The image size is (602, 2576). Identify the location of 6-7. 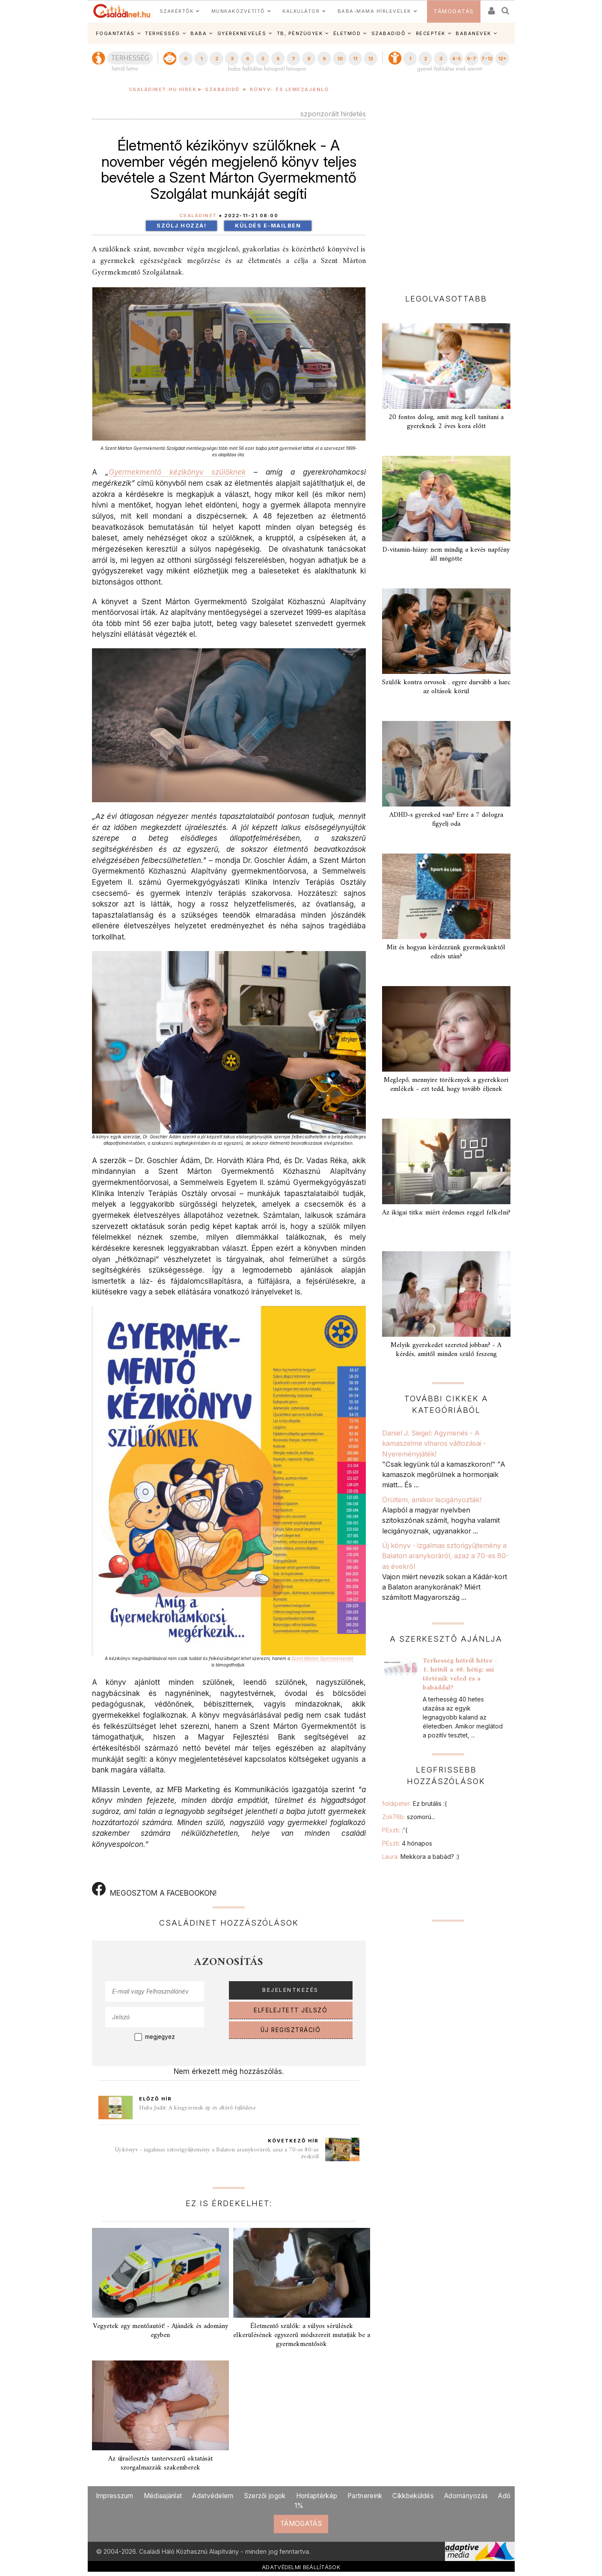
(471, 59).